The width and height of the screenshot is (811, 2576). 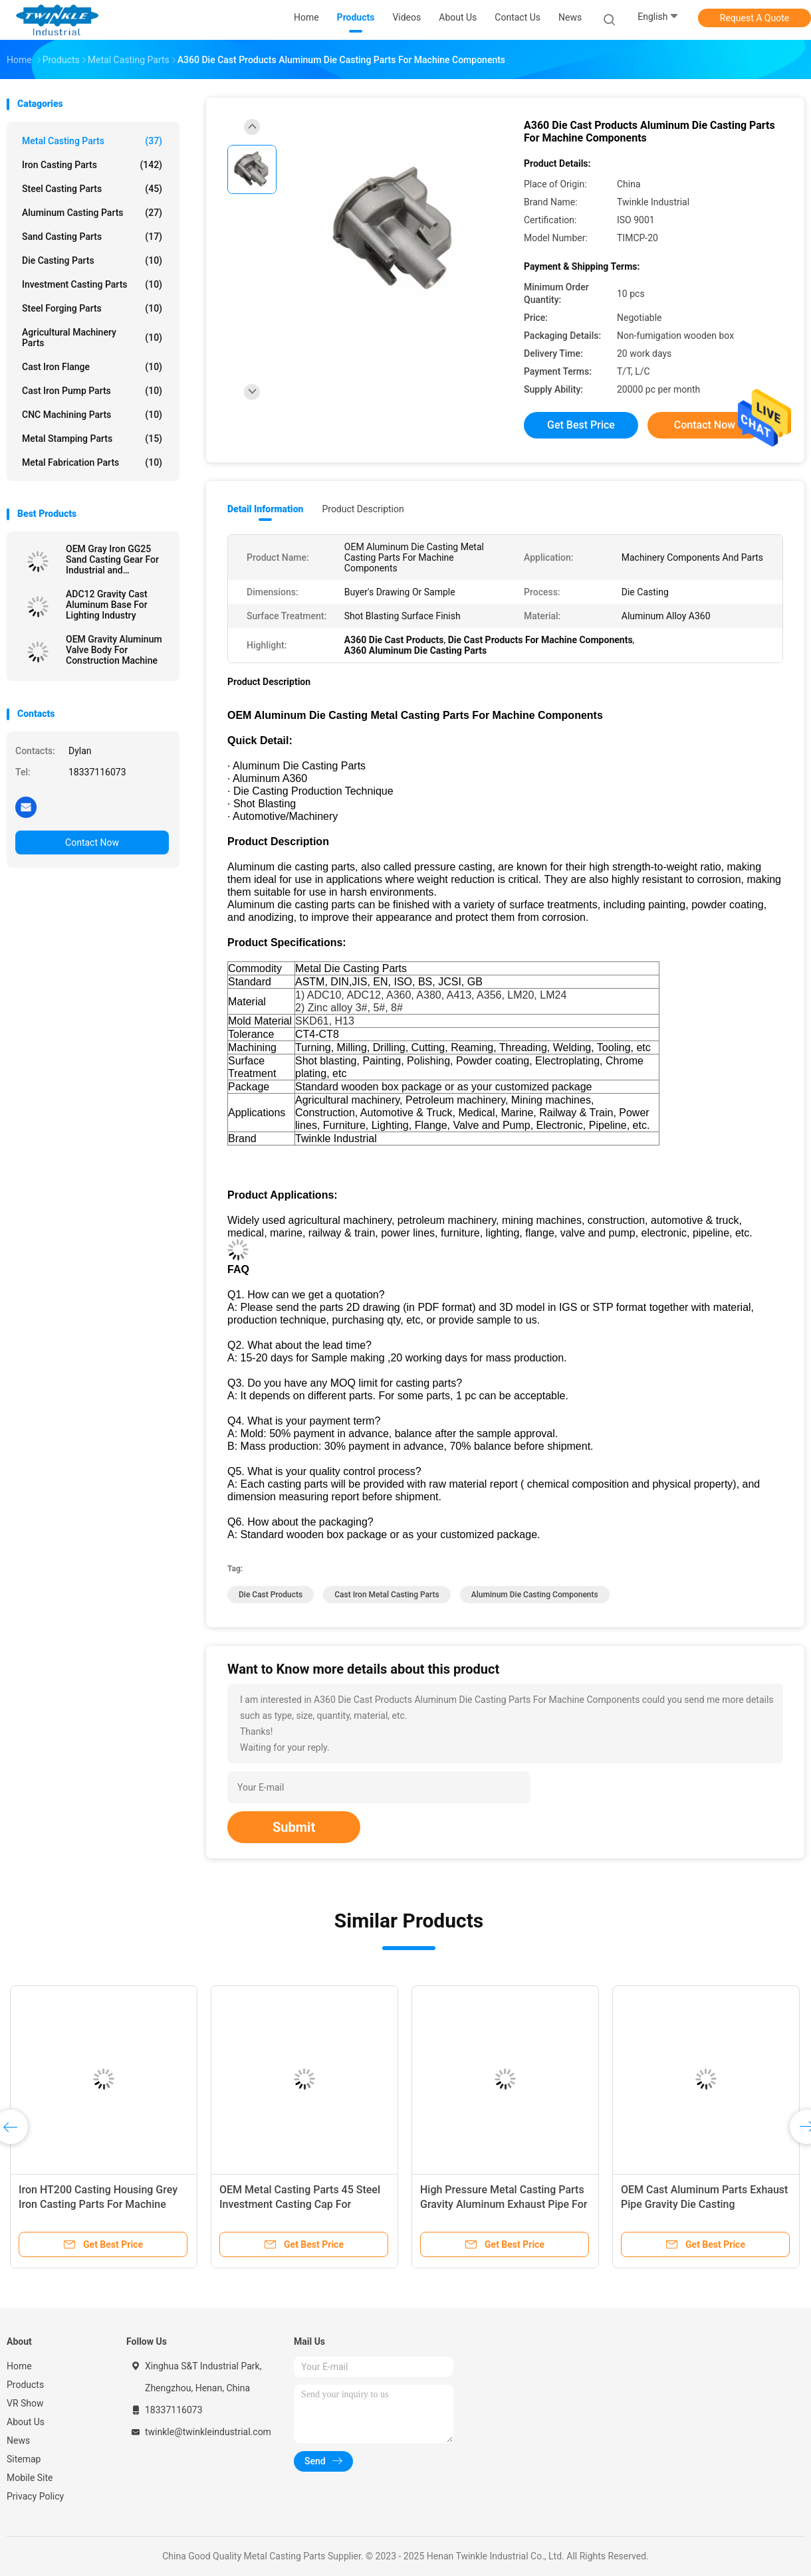 What do you see at coordinates (534, 1594) in the screenshot?
I see `Aluminum Die Casting Components` at bounding box center [534, 1594].